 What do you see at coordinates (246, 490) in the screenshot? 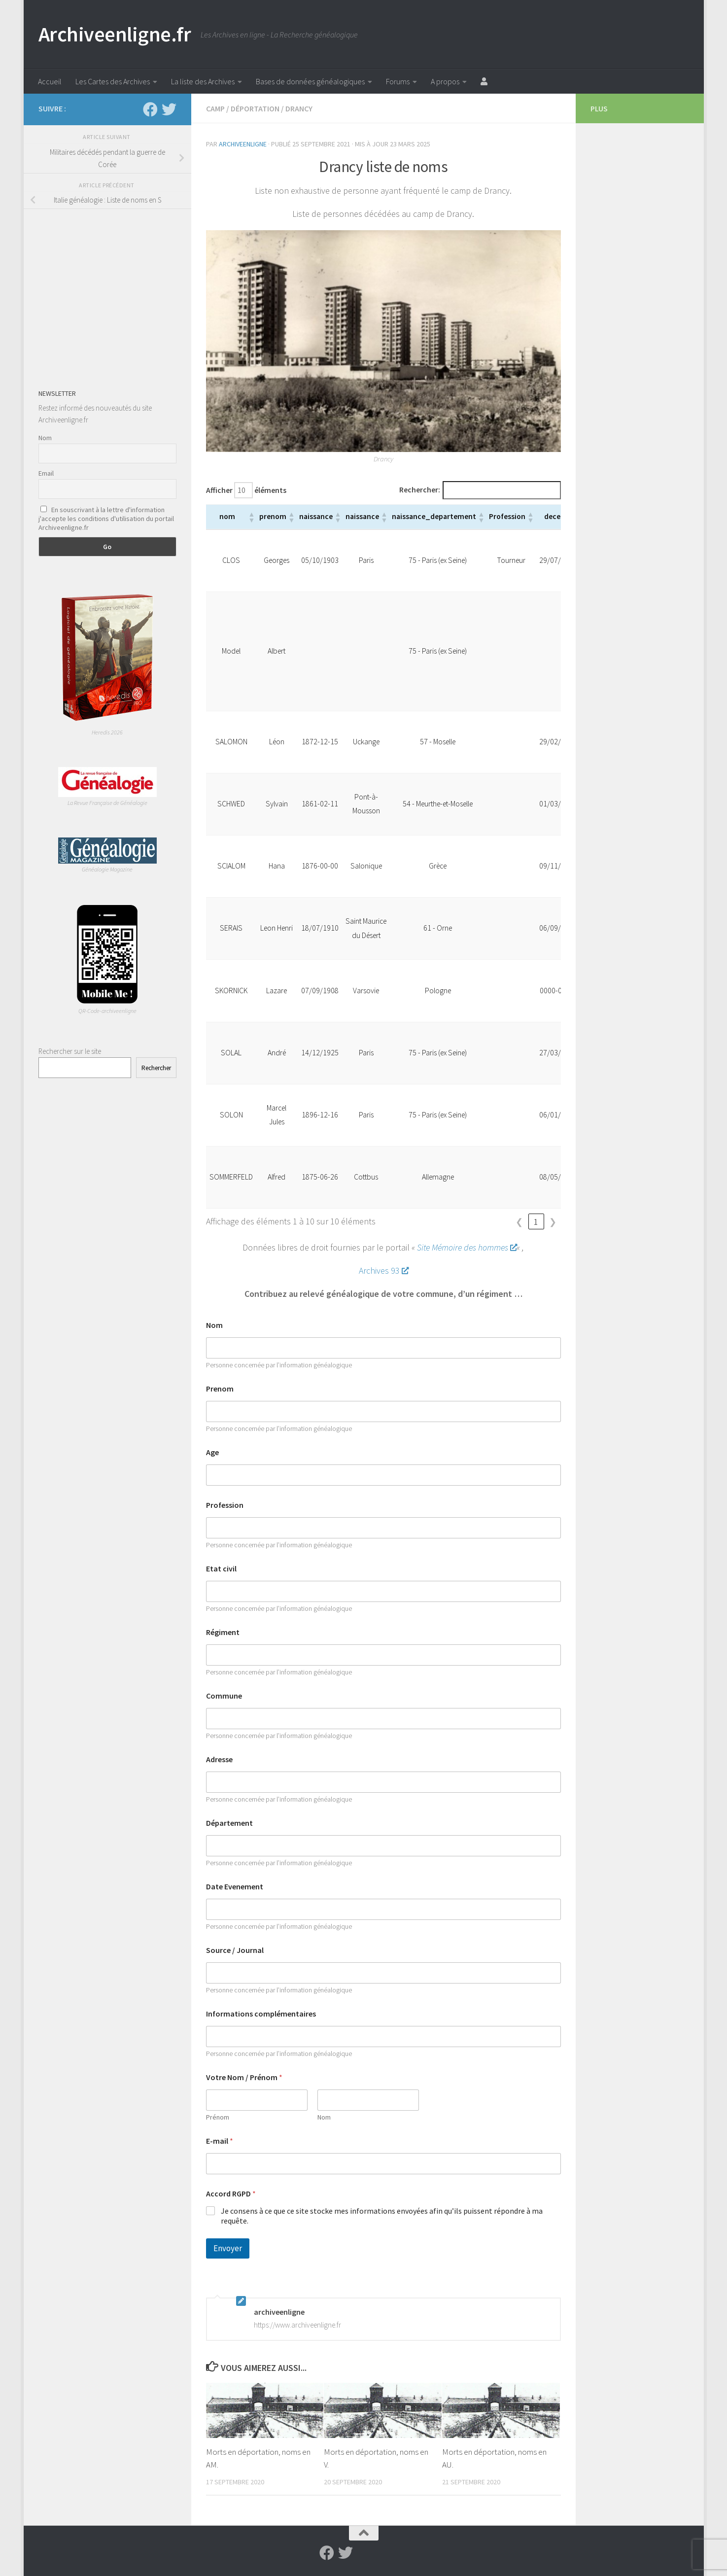
I see `Afficher éléments` at bounding box center [246, 490].